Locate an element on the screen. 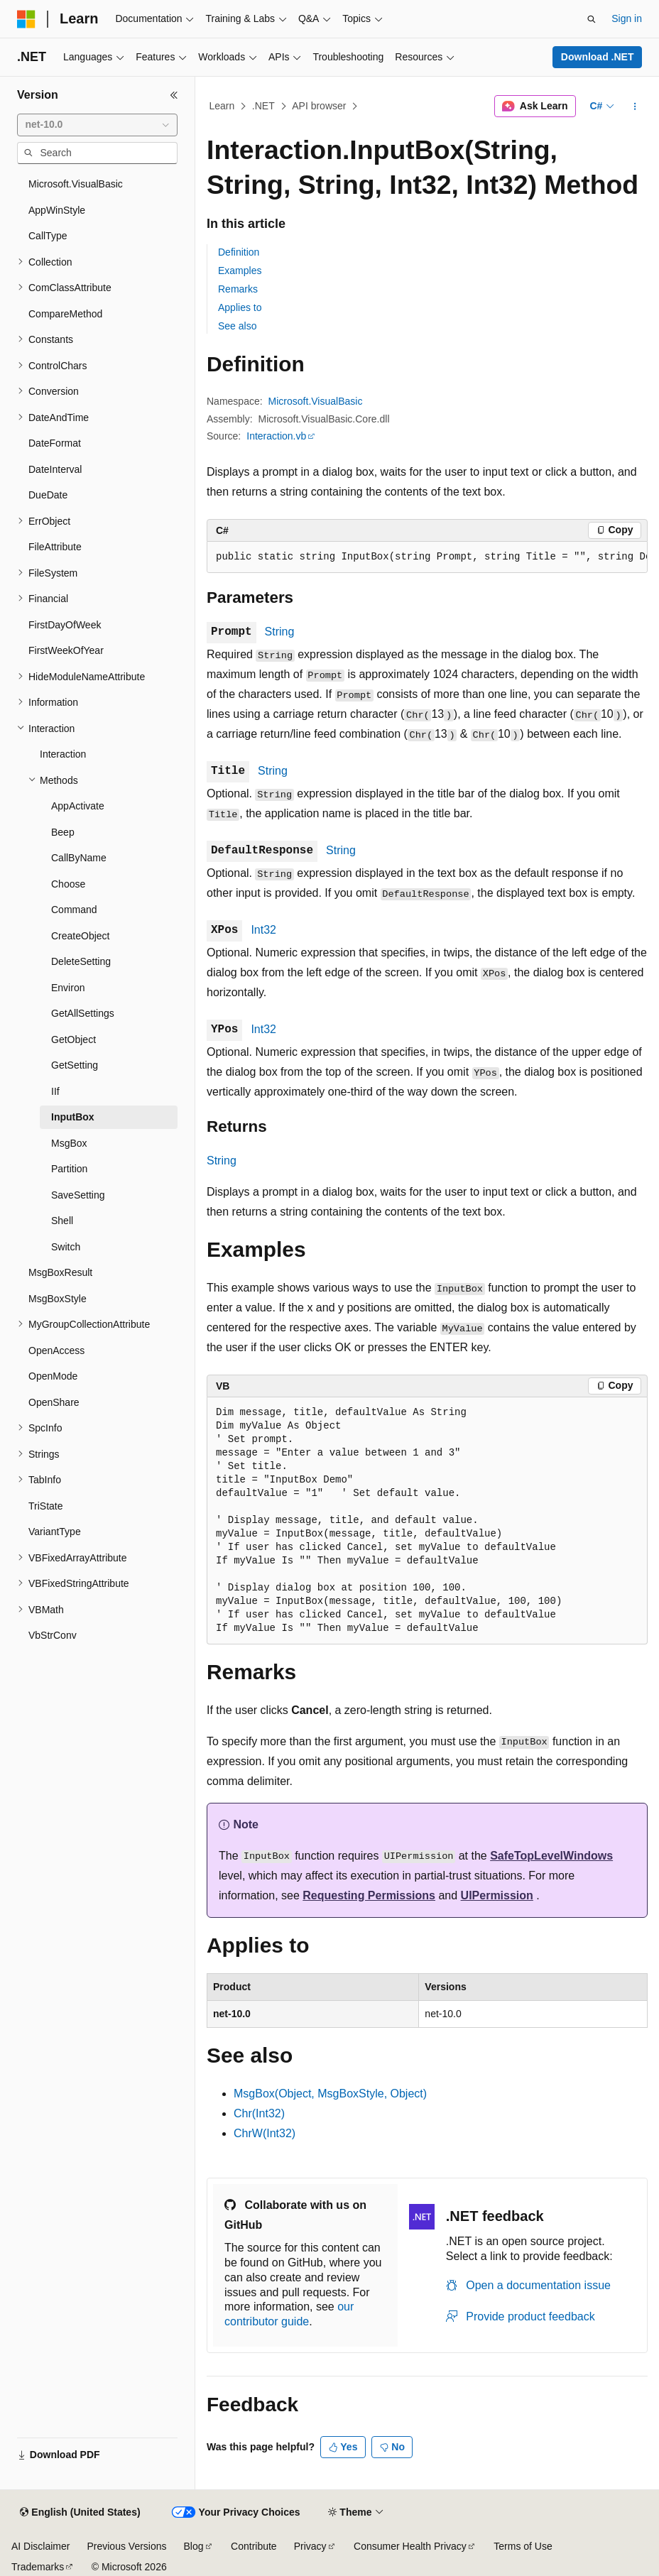 Image resolution: width=659 pixels, height=2576 pixels. GetSetting [treeitem] is located at coordinates (74, 1065).